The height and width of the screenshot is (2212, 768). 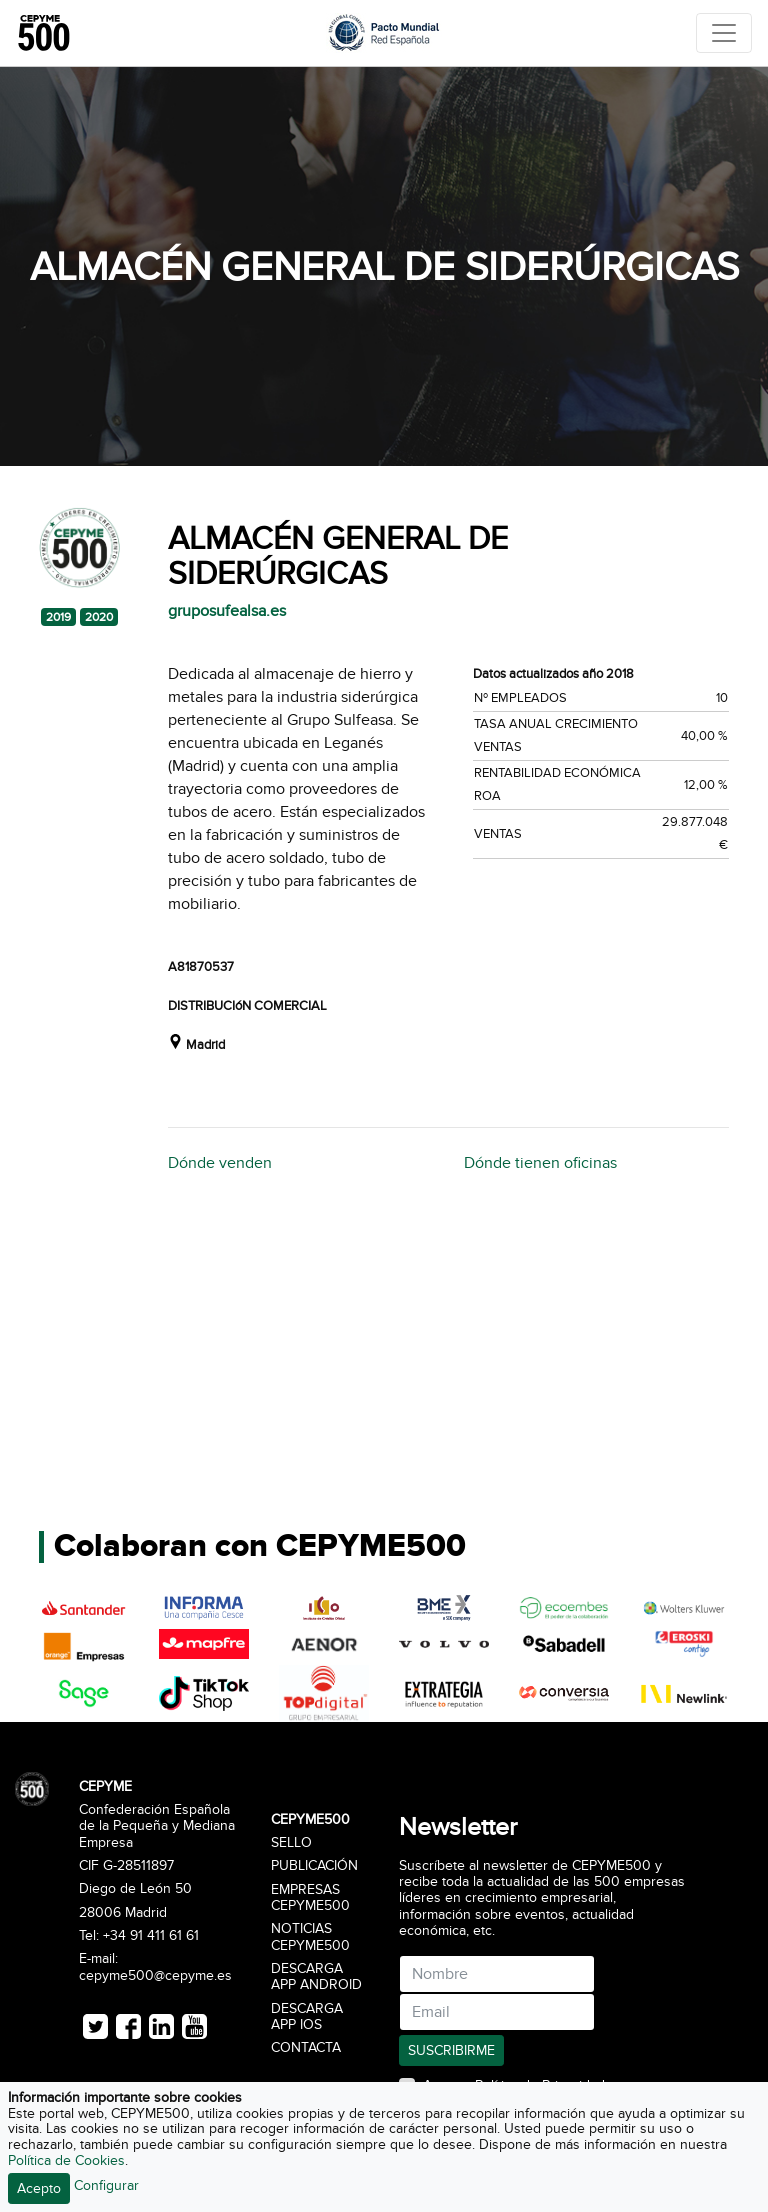 What do you see at coordinates (66, 2160) in the screenshot?
I see `Política de Cookies` at bounding box center [66, 2160].